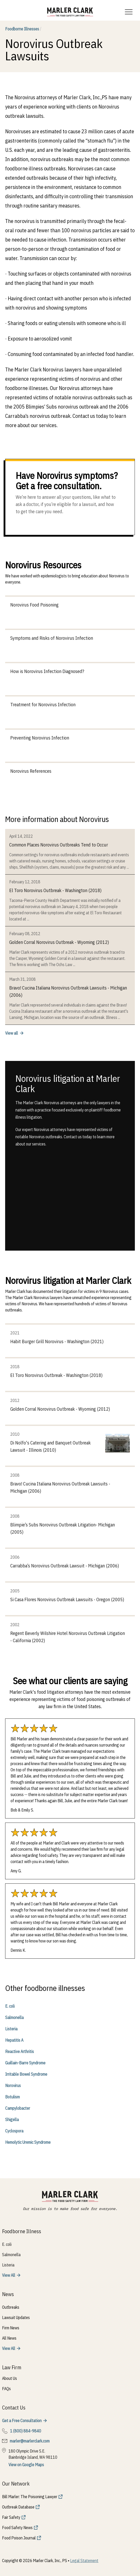 The width and height of the screenshot is (140, 2576). Describe the element at coordinates (29, 2496) in the screenshot. I see `Bill Marler: The Poisoning Lawyer` at that location.